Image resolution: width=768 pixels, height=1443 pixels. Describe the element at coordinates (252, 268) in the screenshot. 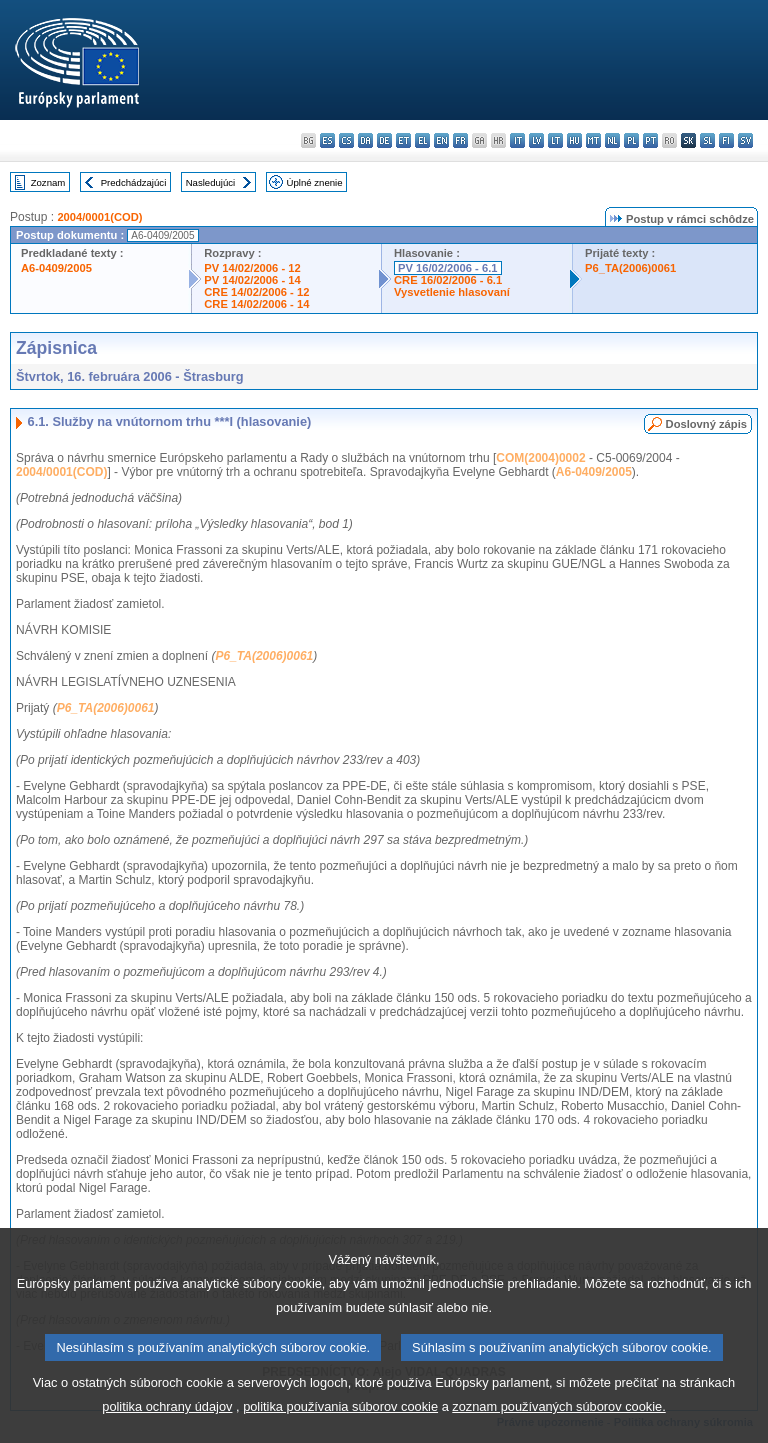

I see `PV 14/02/2006 - 12` at that location.